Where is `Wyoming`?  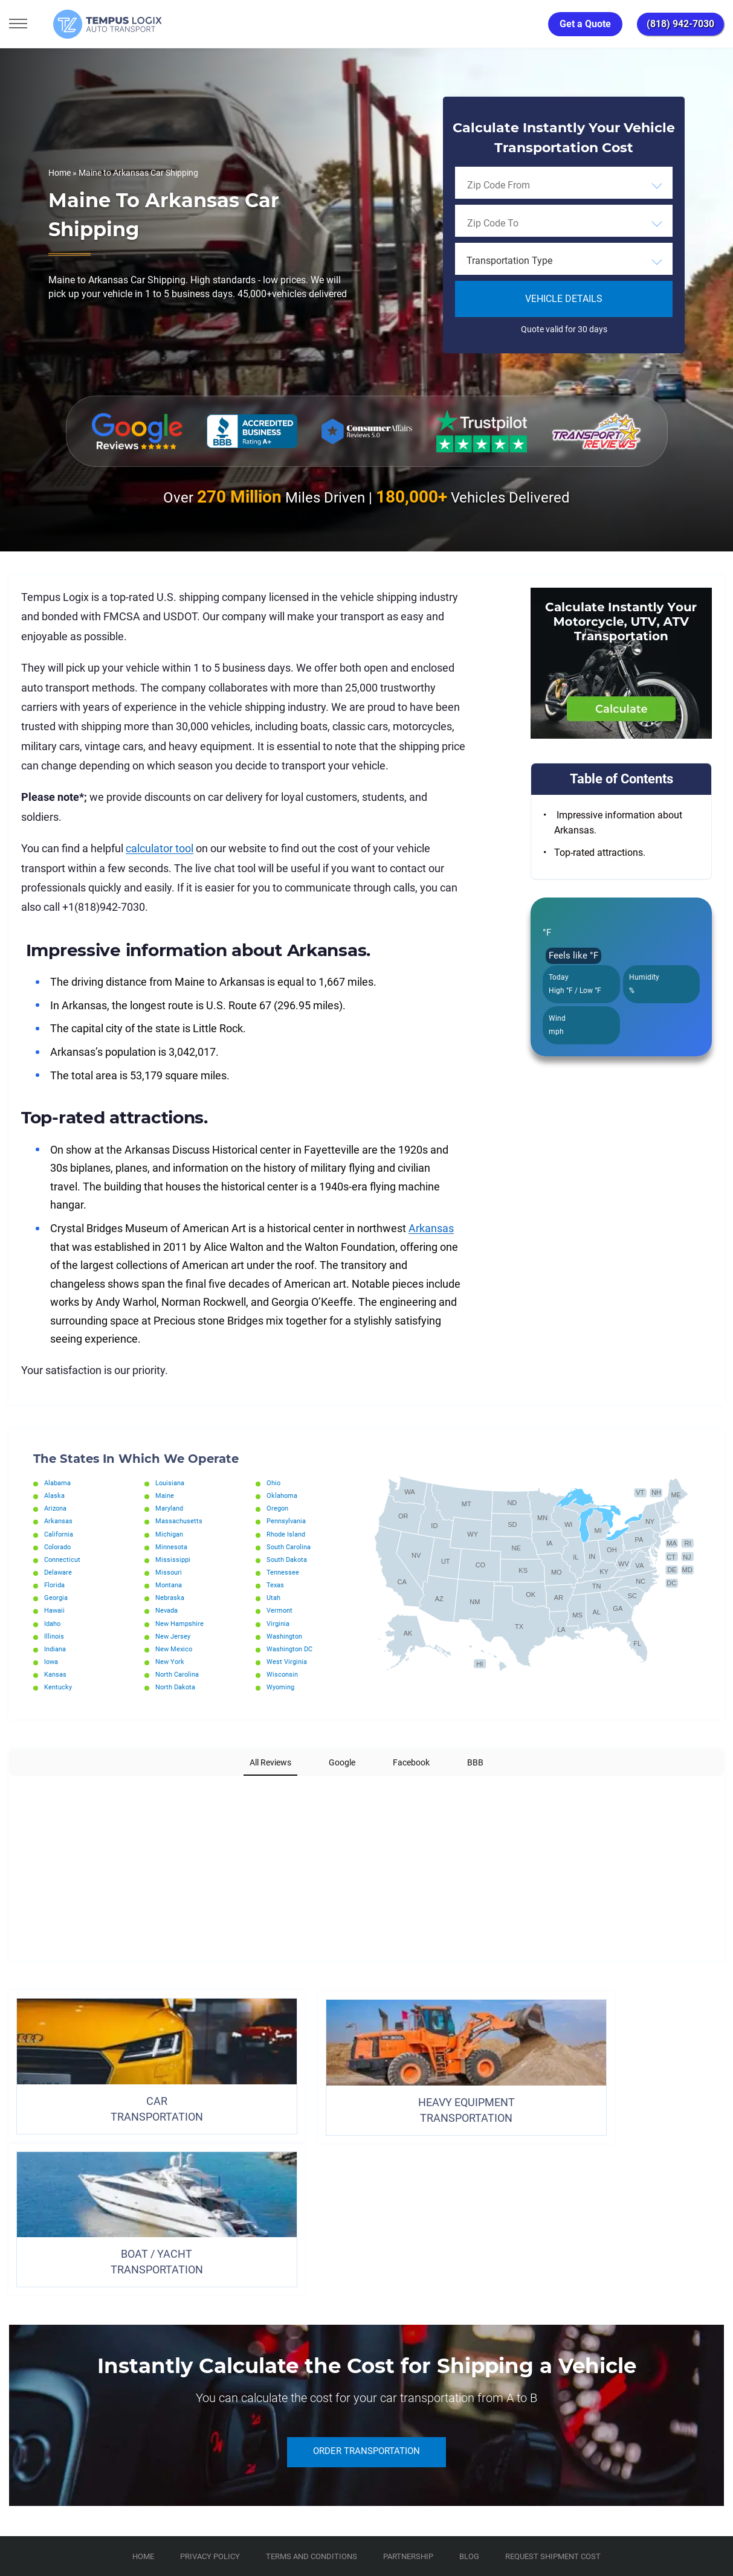 Wyoming is located at coordinates (282, 1687).